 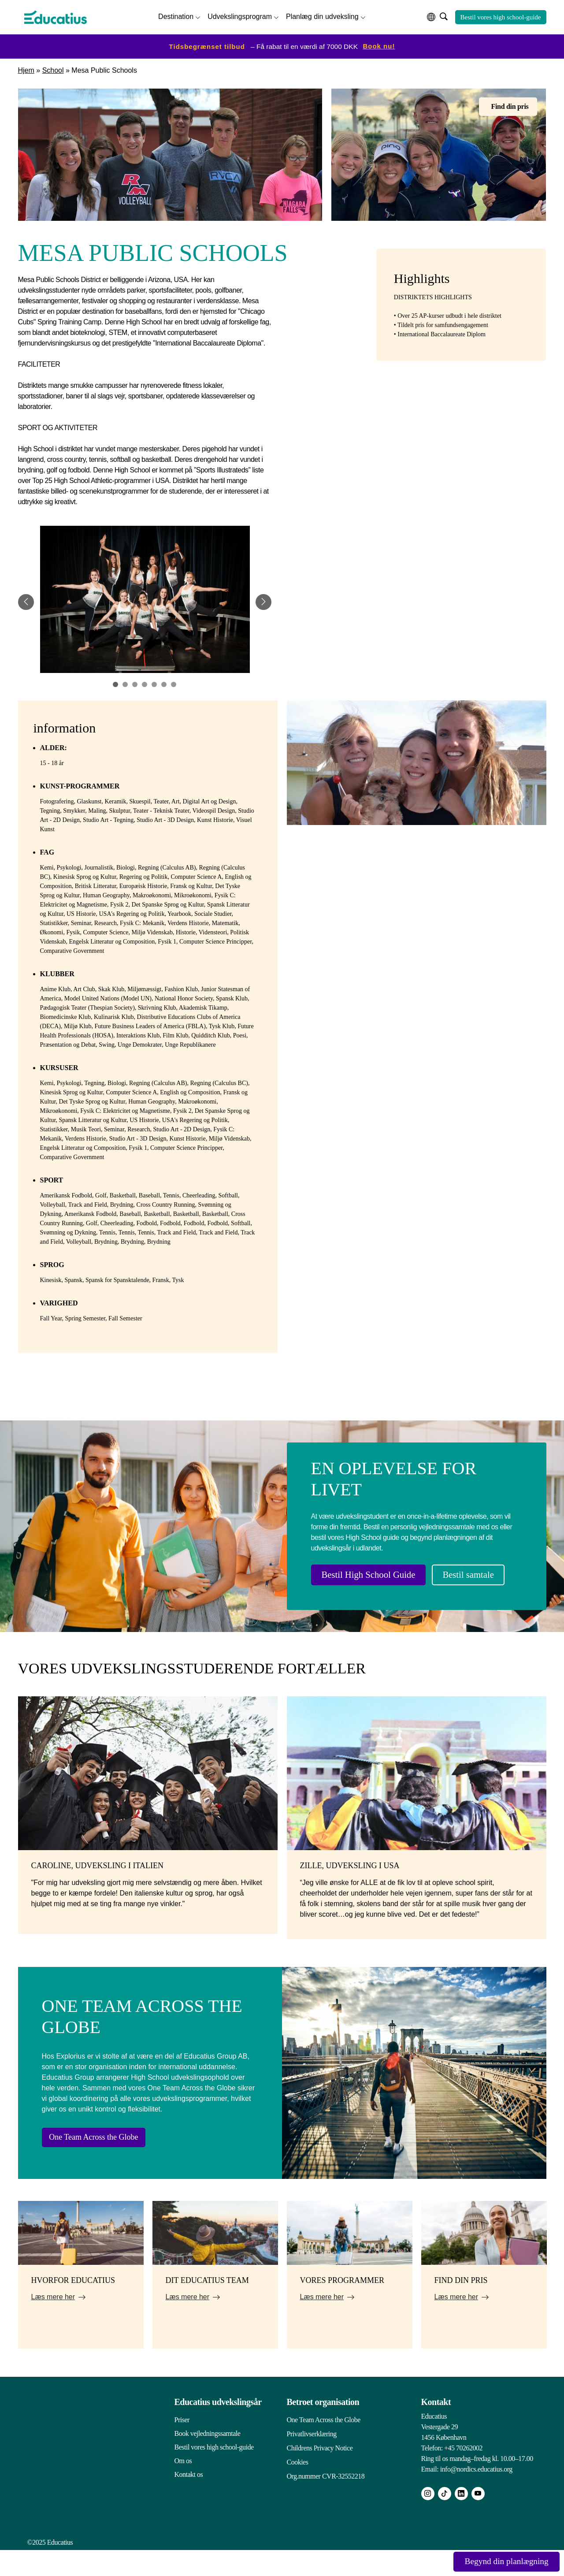 What do you see at coordinates (183, 2487) in the screenshot?
I see `Om os` at bounding box center [183, 2487].